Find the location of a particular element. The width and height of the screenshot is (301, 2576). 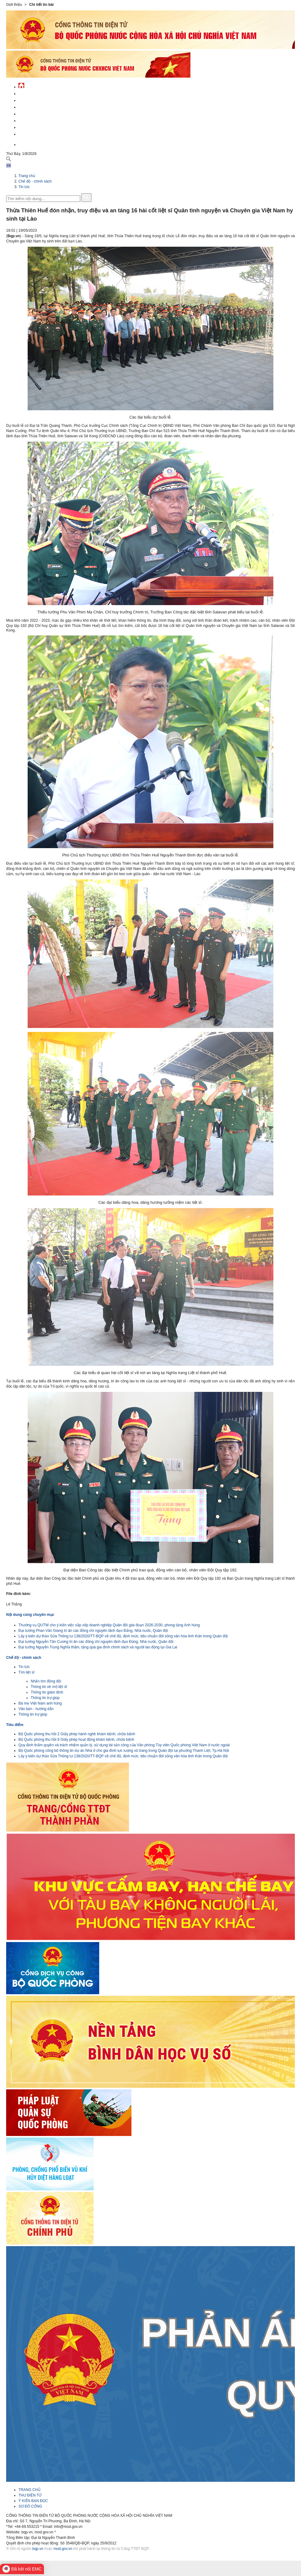

Bộ Quốc phòng thu hồi 2 Giấy phép hành nghề khám bệnh, chữa bệnh is located at coordinates (76, 1734).